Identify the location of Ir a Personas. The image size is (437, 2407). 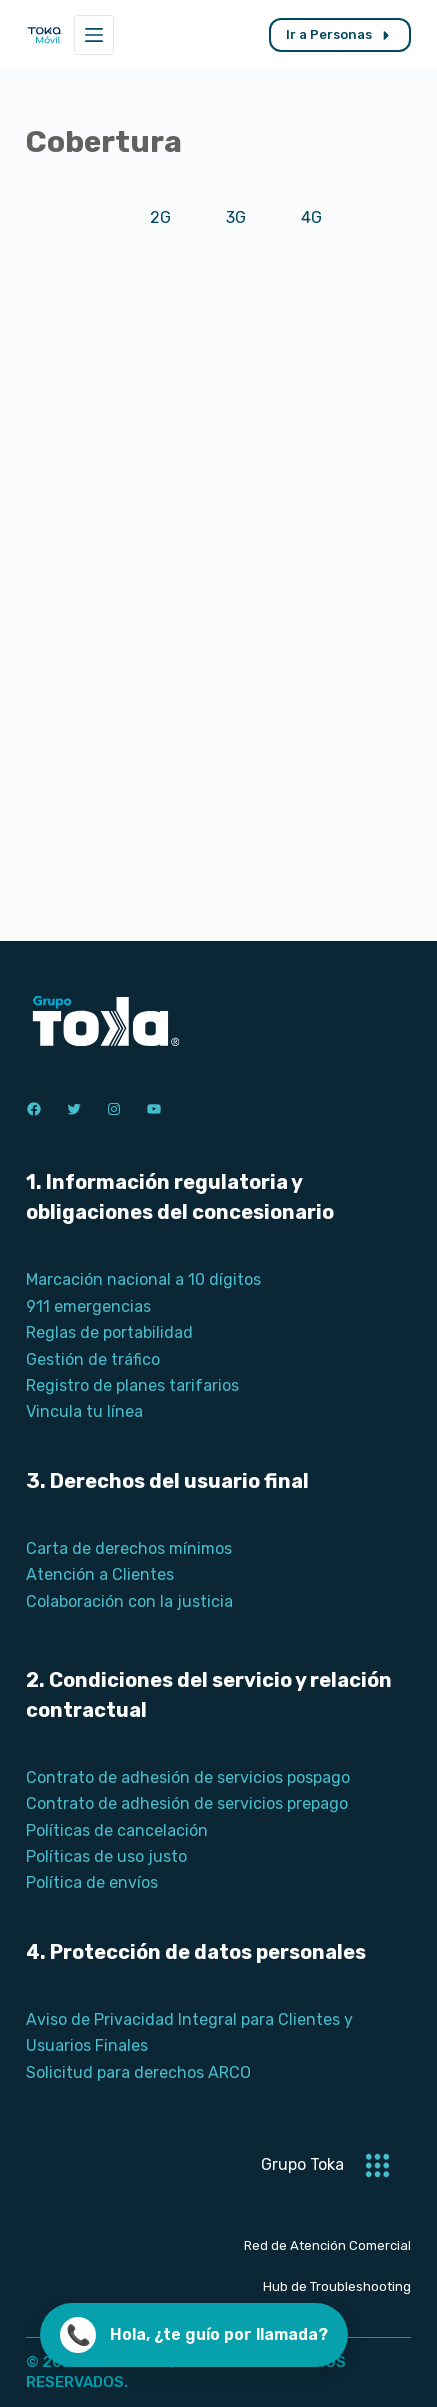
(340, 35).